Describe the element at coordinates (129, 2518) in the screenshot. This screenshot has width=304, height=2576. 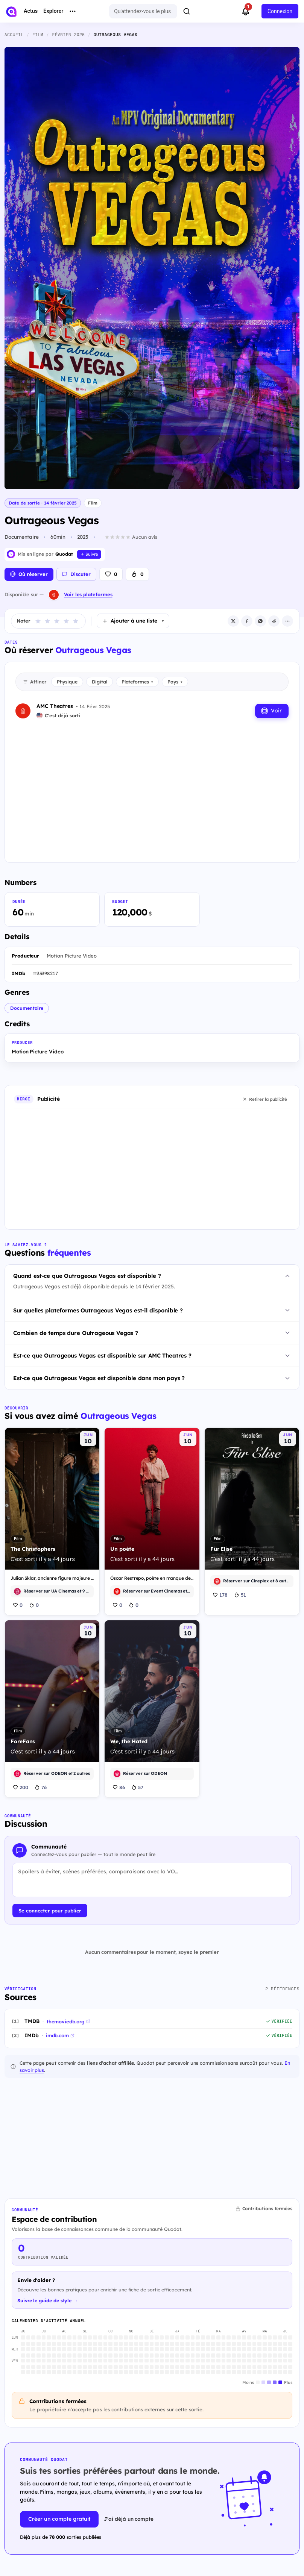
I see `J'ai déjà un compte` at that location.